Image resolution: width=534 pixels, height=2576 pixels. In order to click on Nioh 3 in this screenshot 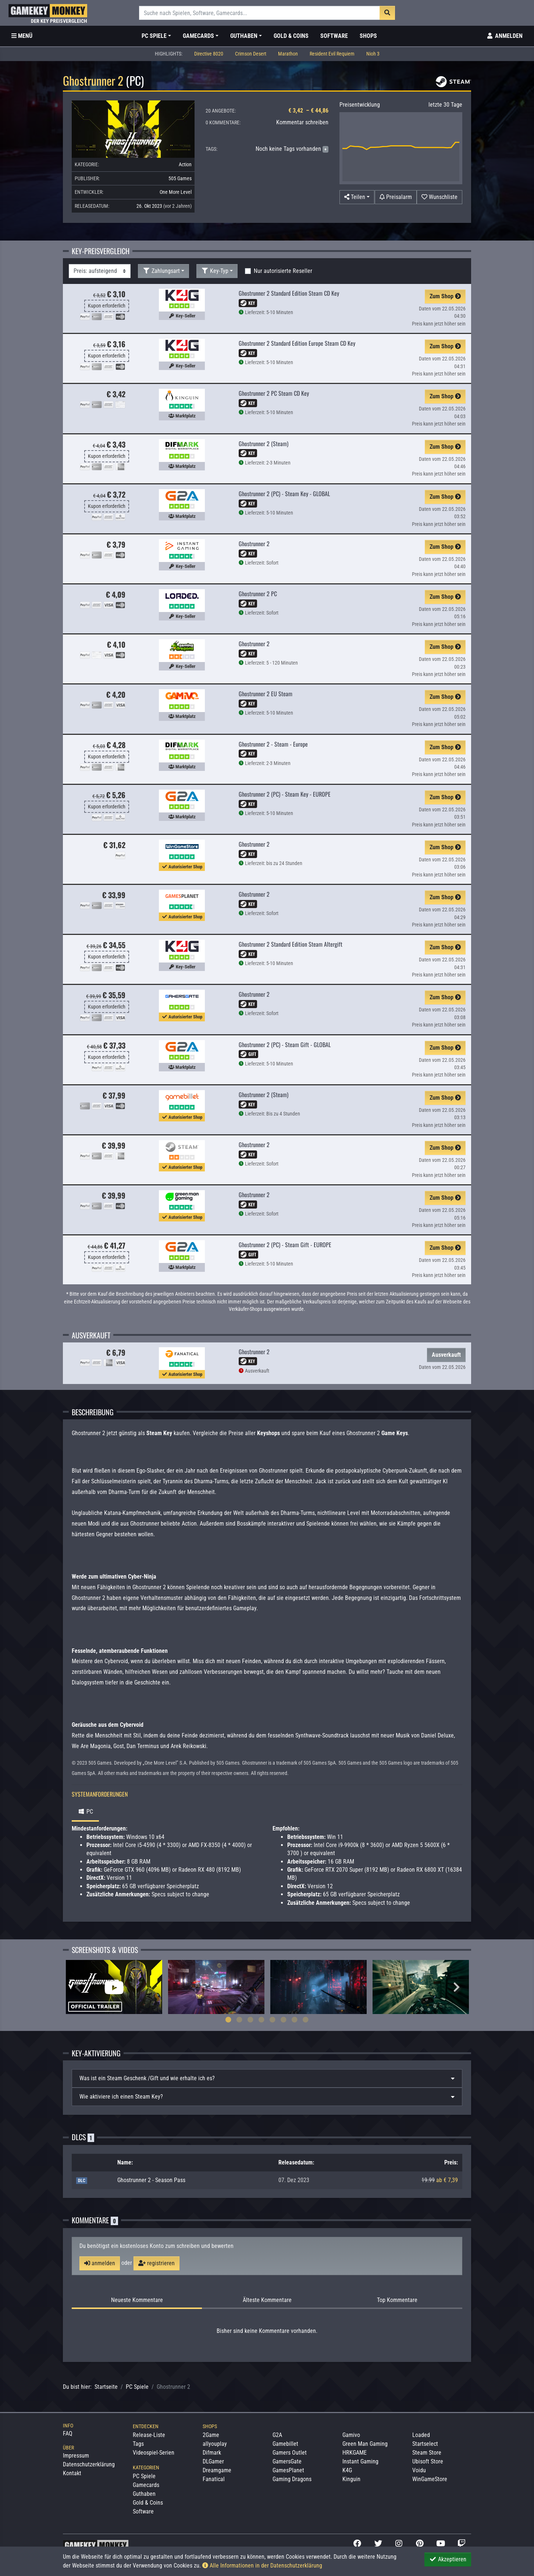, I will do `click(373, 54)`.